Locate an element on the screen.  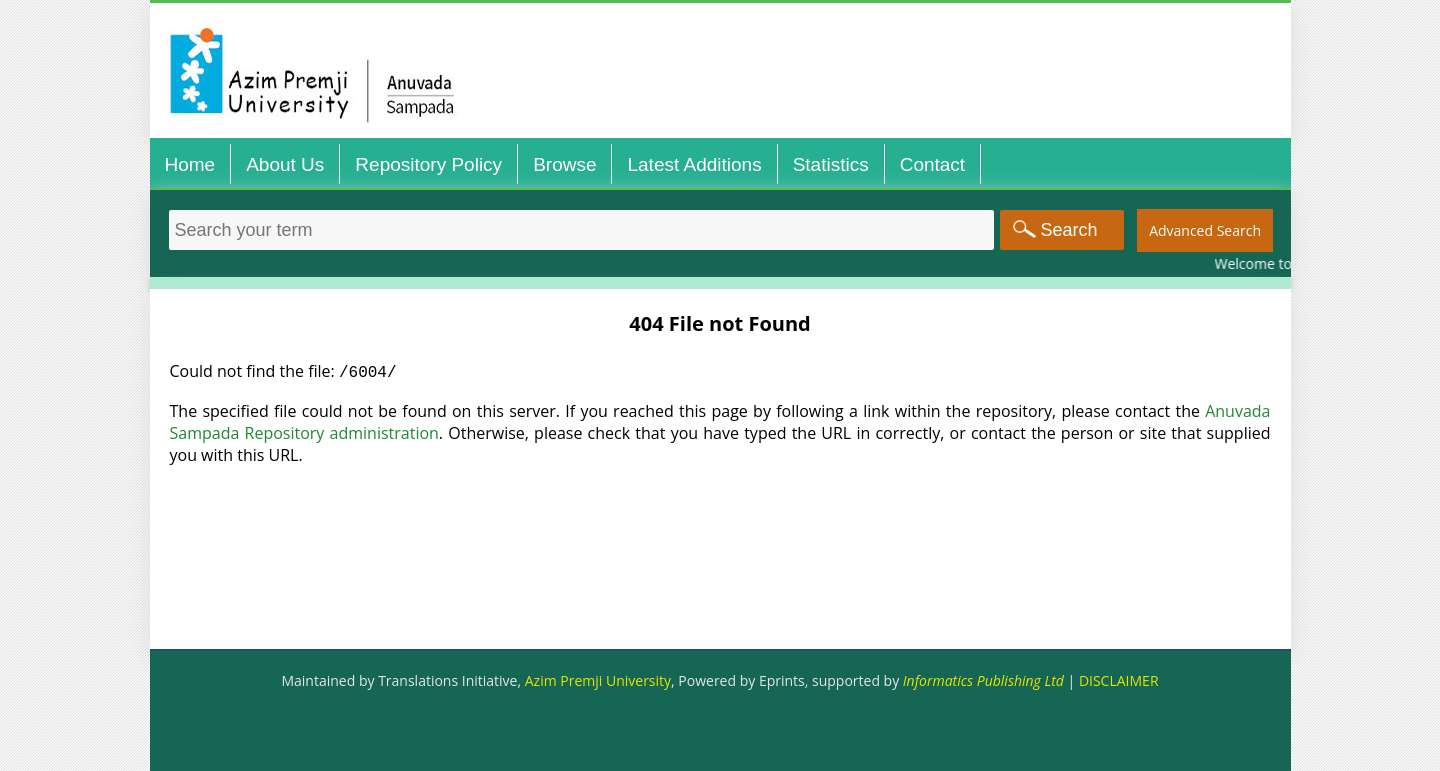
Azim Premji University is located at coordinates (598, 680).